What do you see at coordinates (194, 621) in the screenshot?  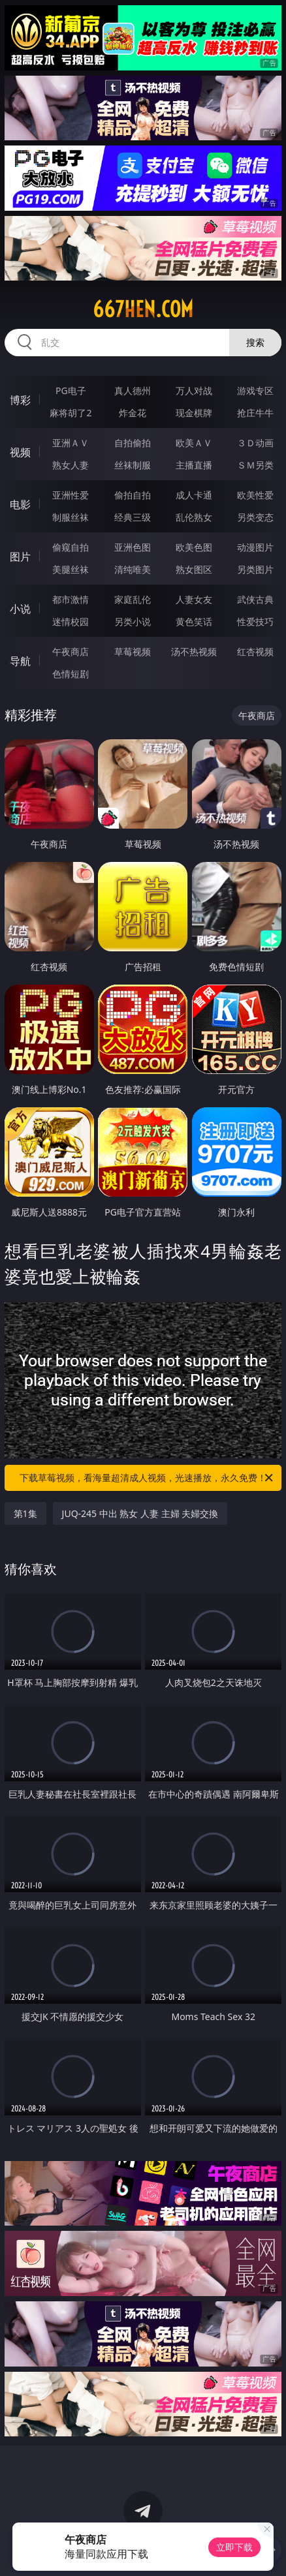 I see `黄色笑话` at bounding box center [194, 621].